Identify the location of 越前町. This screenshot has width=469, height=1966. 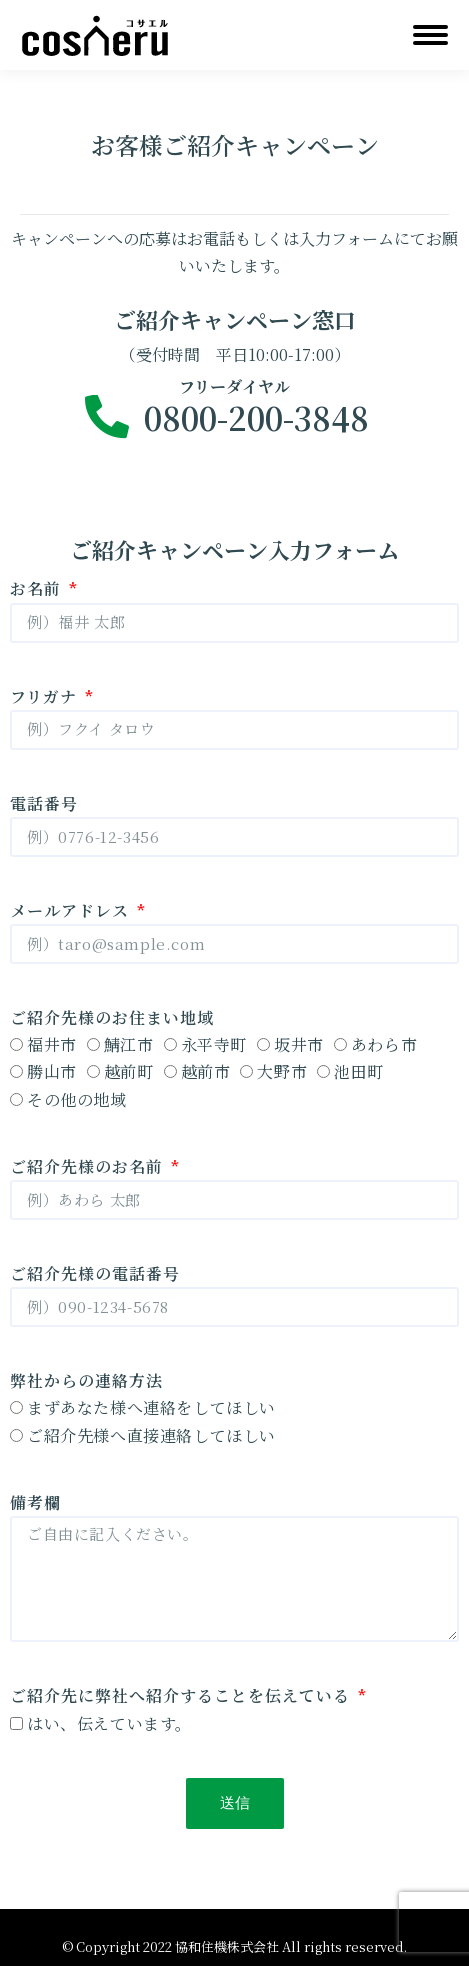
(129, 1071).